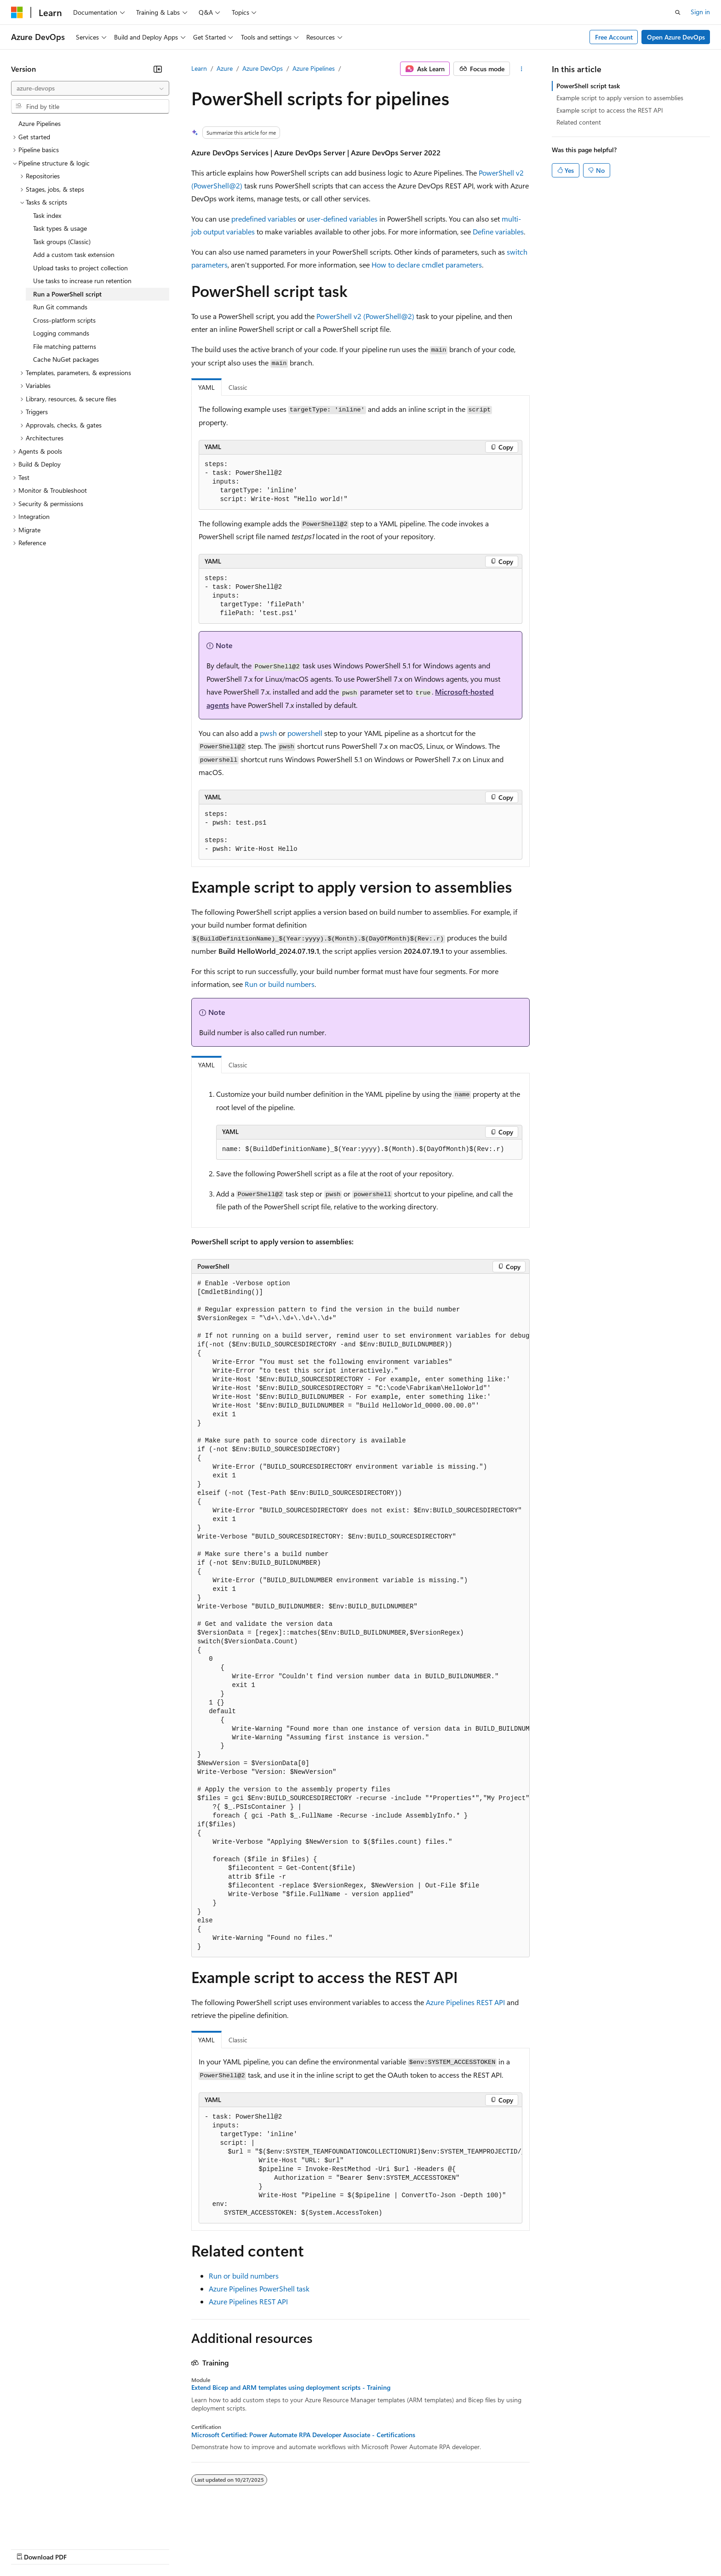 The image size is (721, 2576). What do you see at coordinates (199, 68) in the screenshot?
I see `Learn` at bounding box center [199, 68].